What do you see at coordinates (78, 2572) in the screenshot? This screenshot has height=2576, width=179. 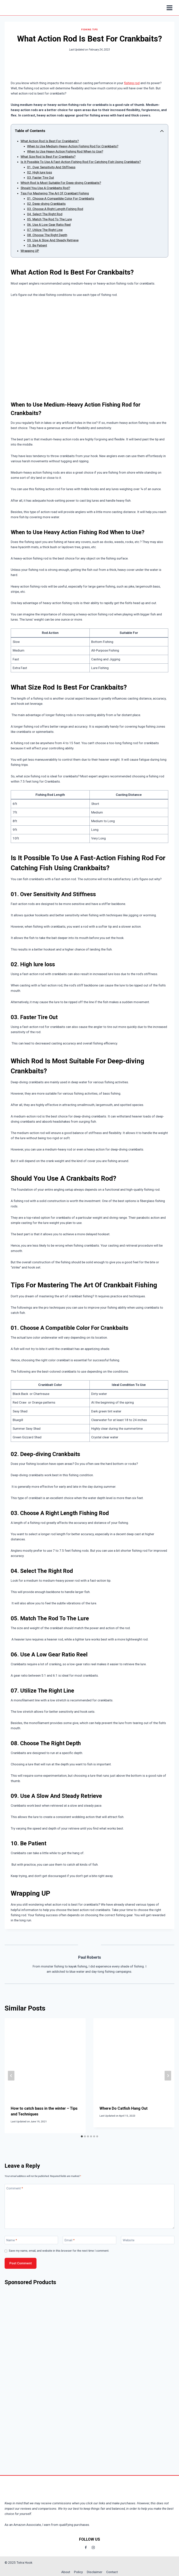 I see `Policy` at bounding box center [78, 2572].